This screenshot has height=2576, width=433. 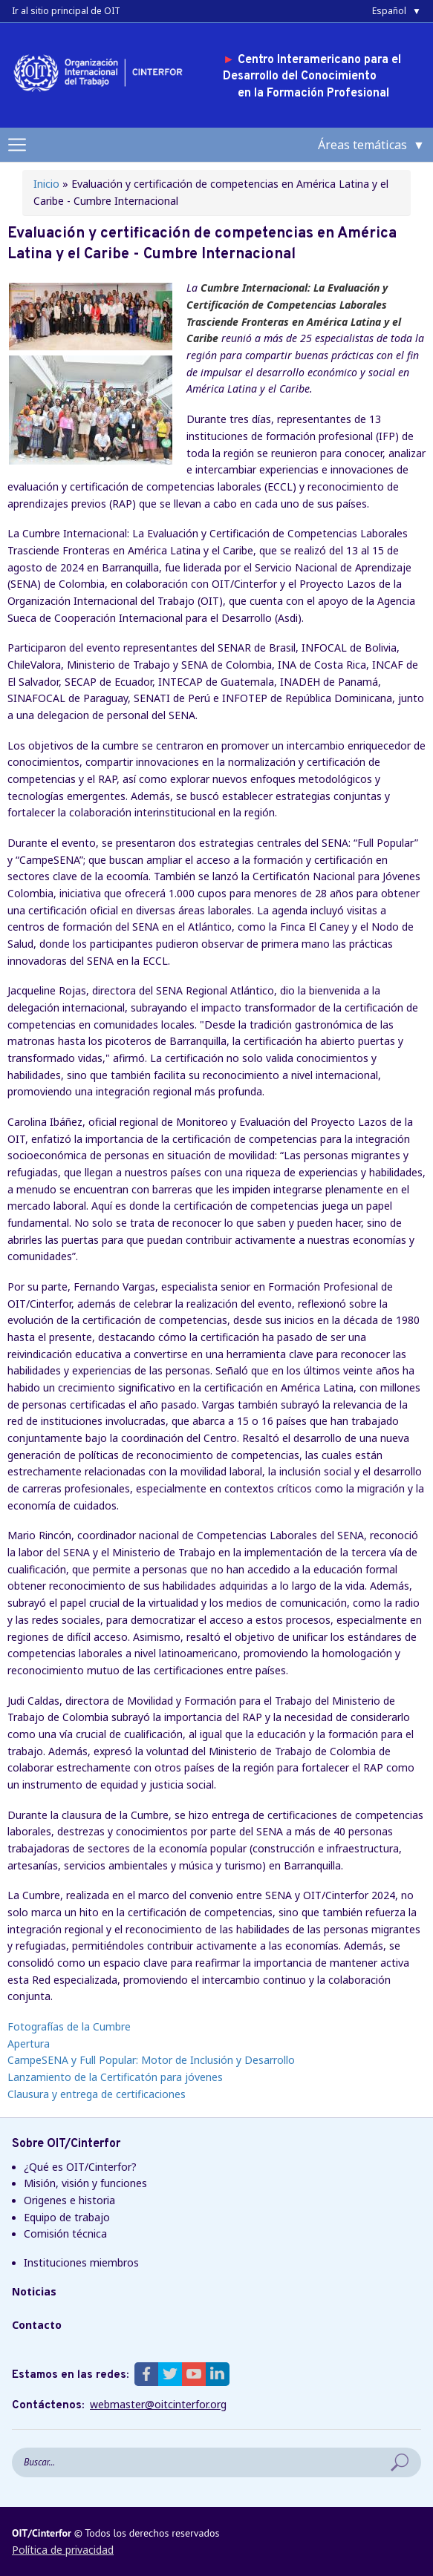 I want to click on Equipo de trabajo, so click(x=67, y=2217).